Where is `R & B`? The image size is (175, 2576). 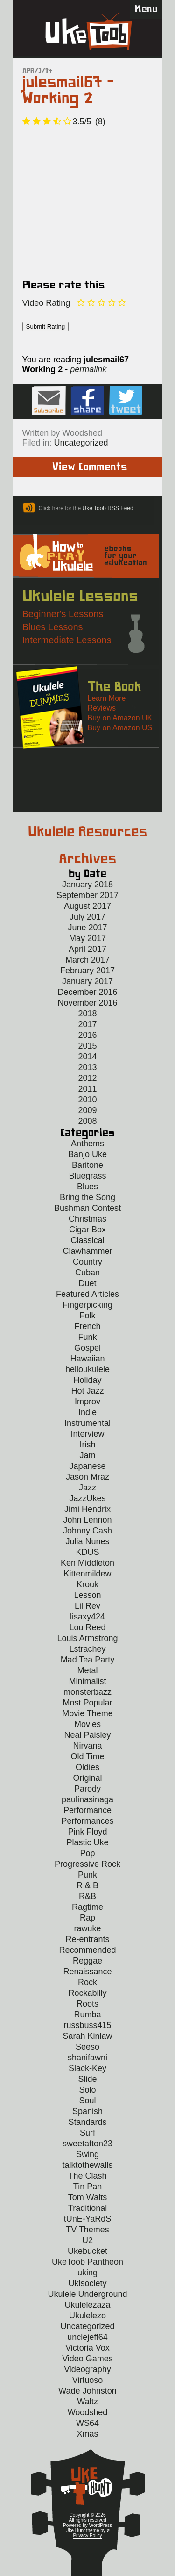
R & B is located at coordinates (87, 1885).